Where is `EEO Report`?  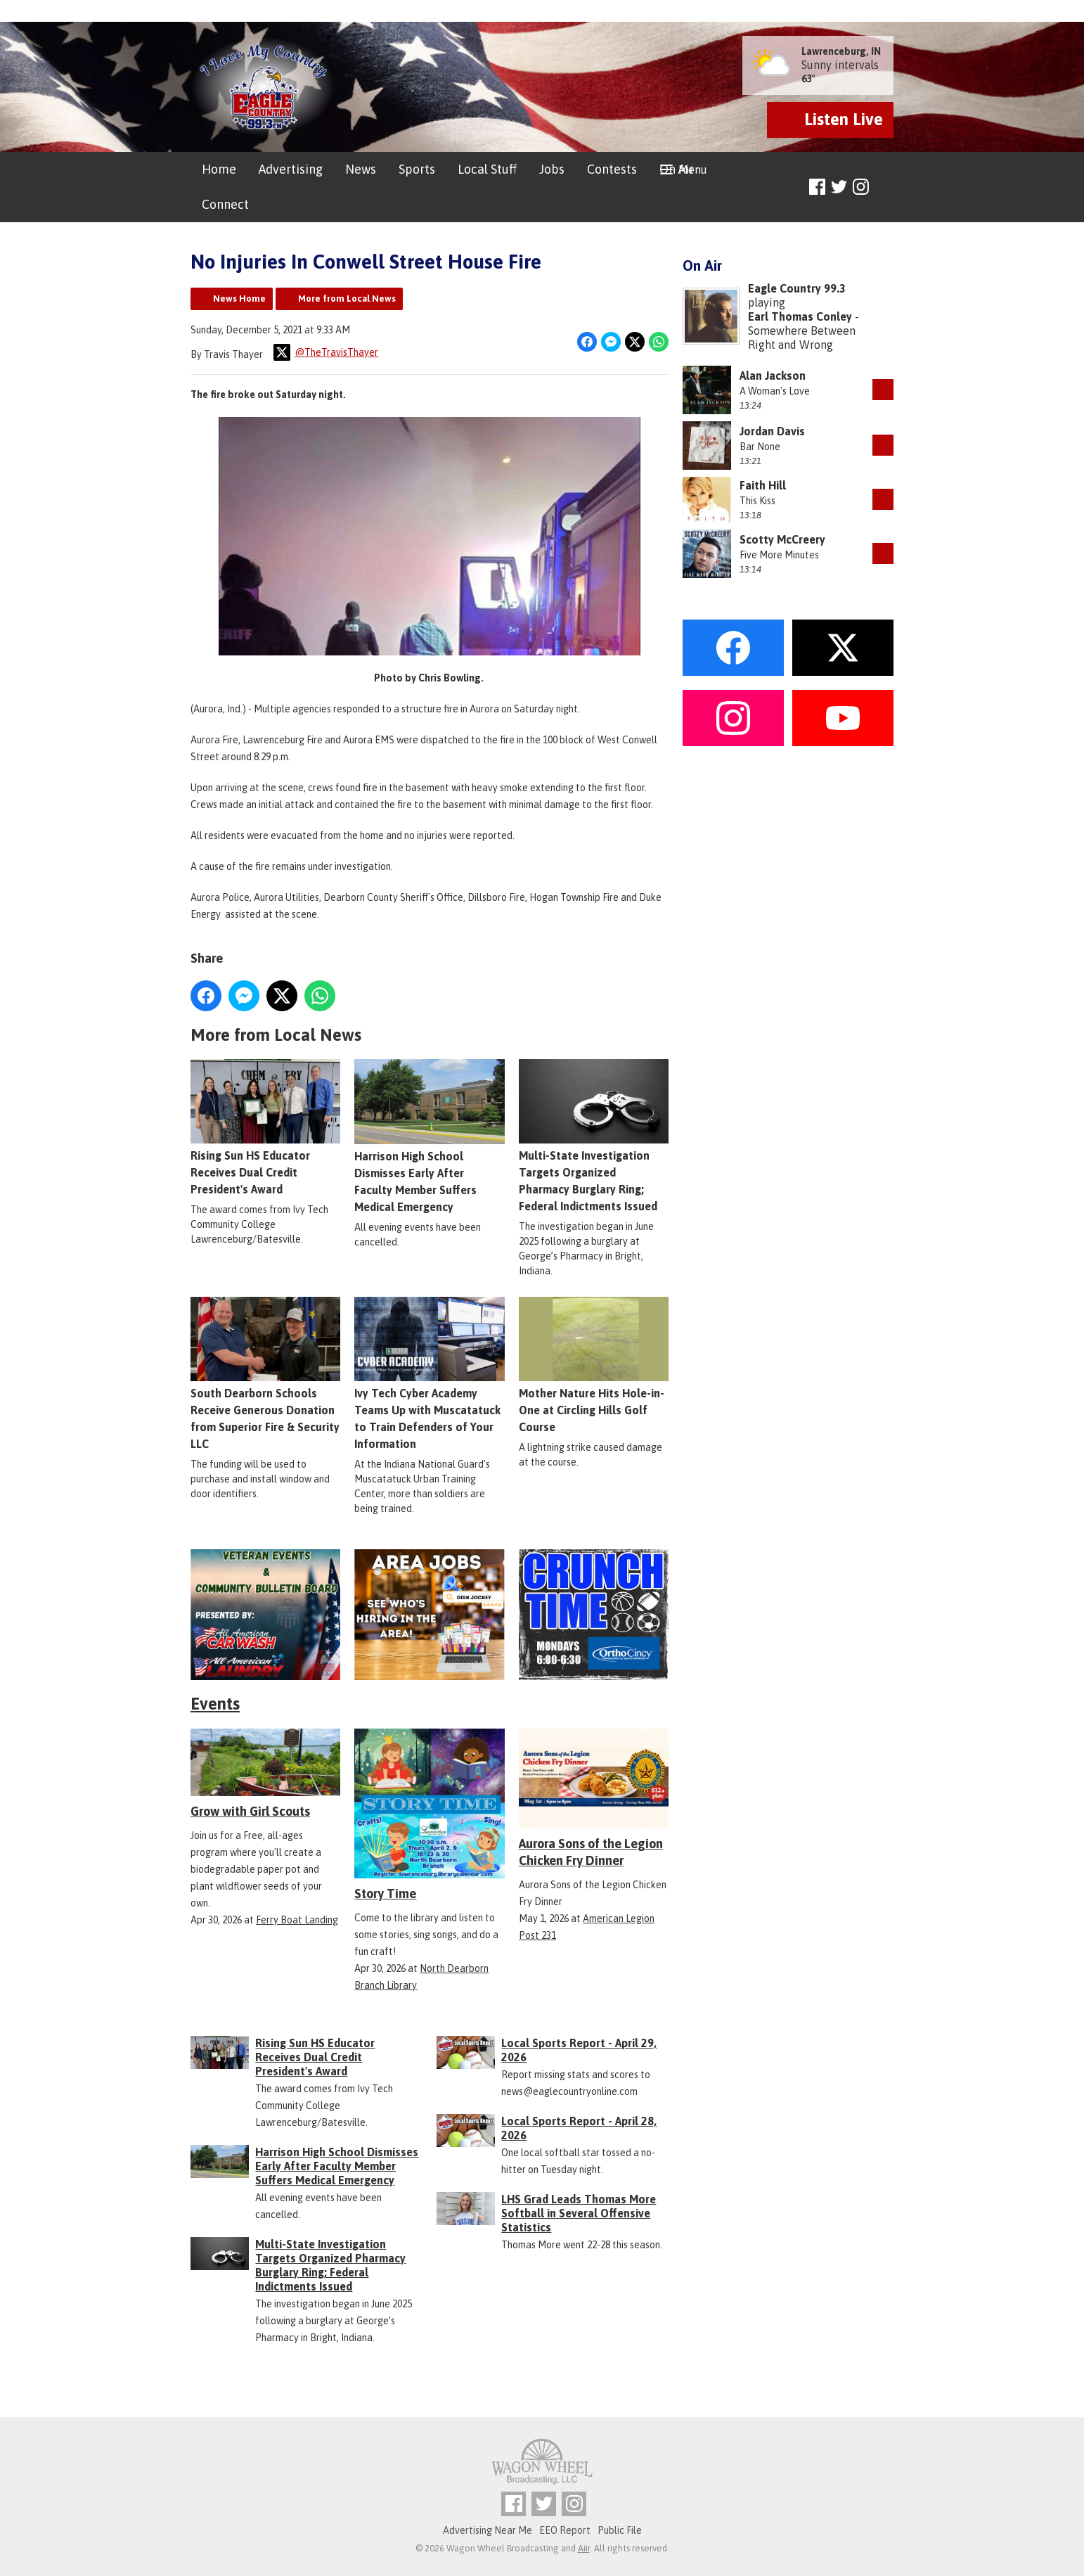
EEO Report is located at coordinates (565, 2530).